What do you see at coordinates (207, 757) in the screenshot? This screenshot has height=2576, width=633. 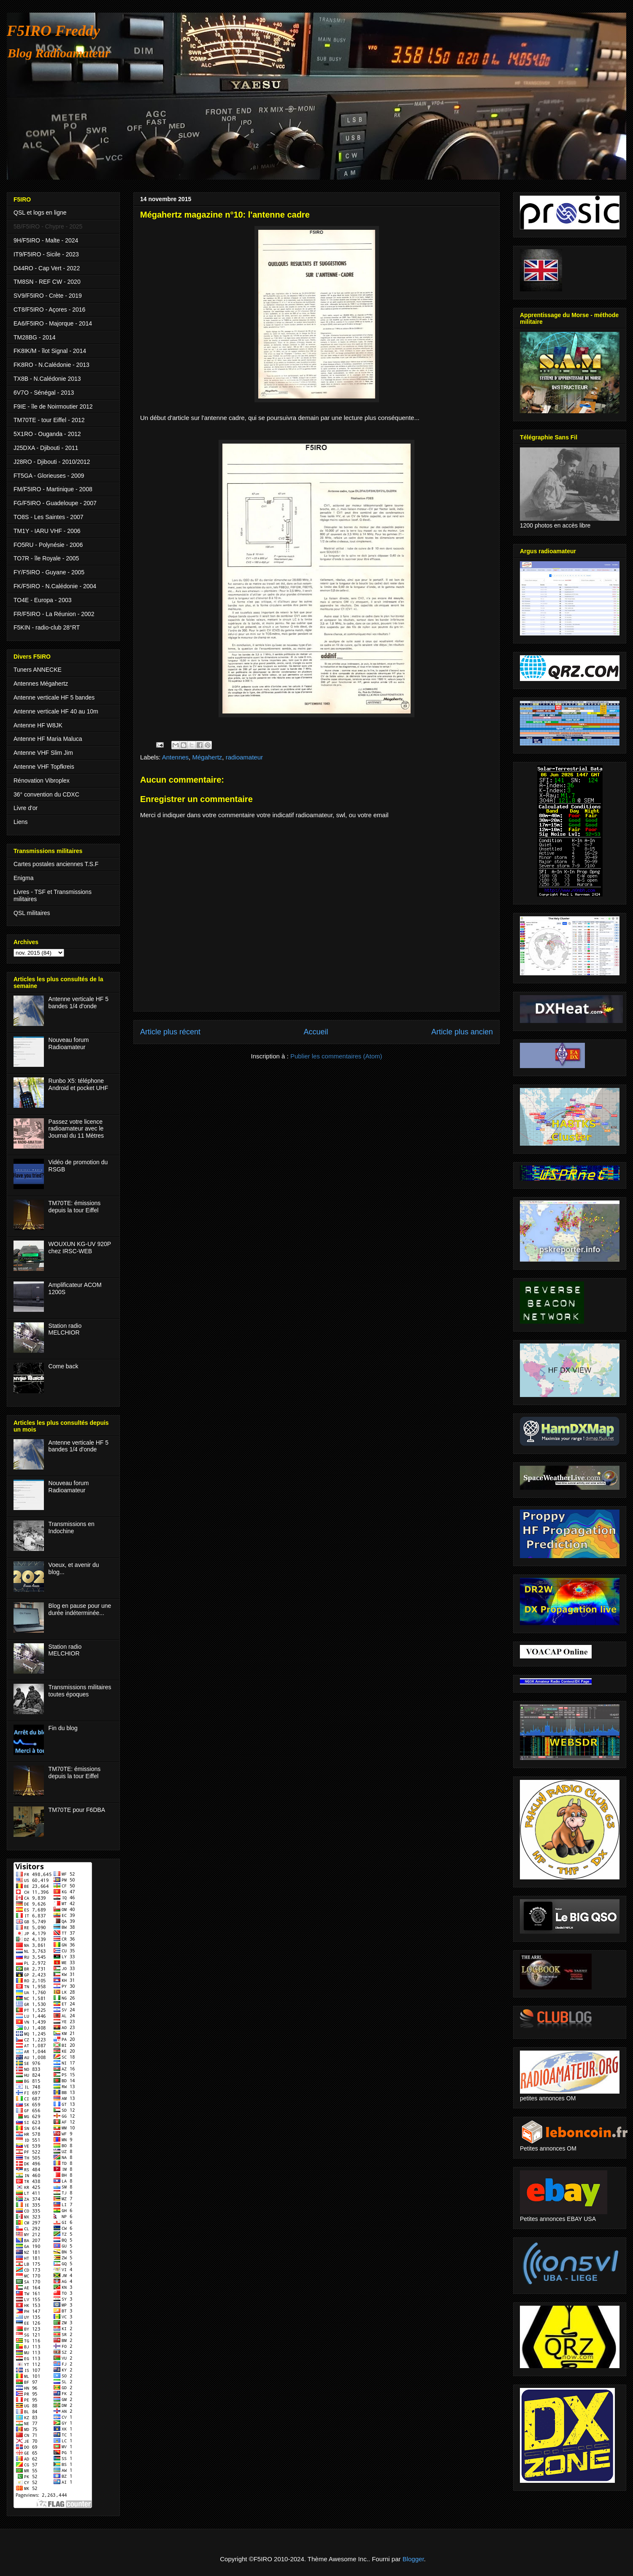 I see `Mégahertz` at bounding box center [207, 757].